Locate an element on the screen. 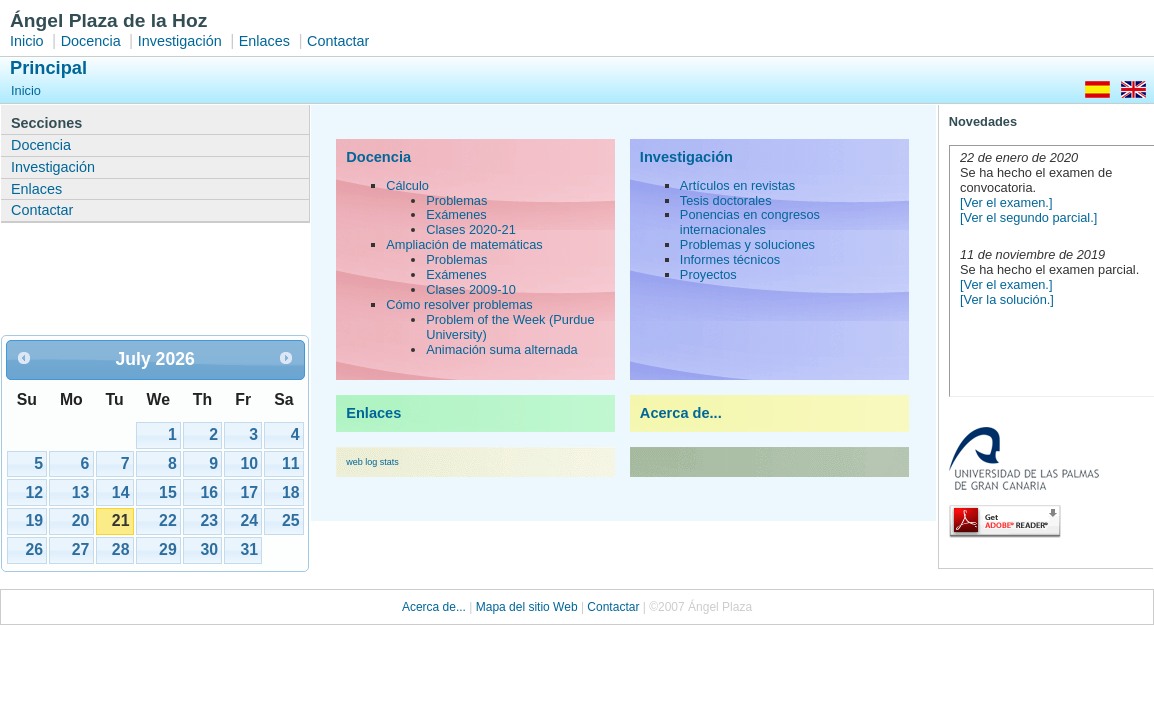 The image size is (1154, 720). 12 is located at coordinates (34, 492).